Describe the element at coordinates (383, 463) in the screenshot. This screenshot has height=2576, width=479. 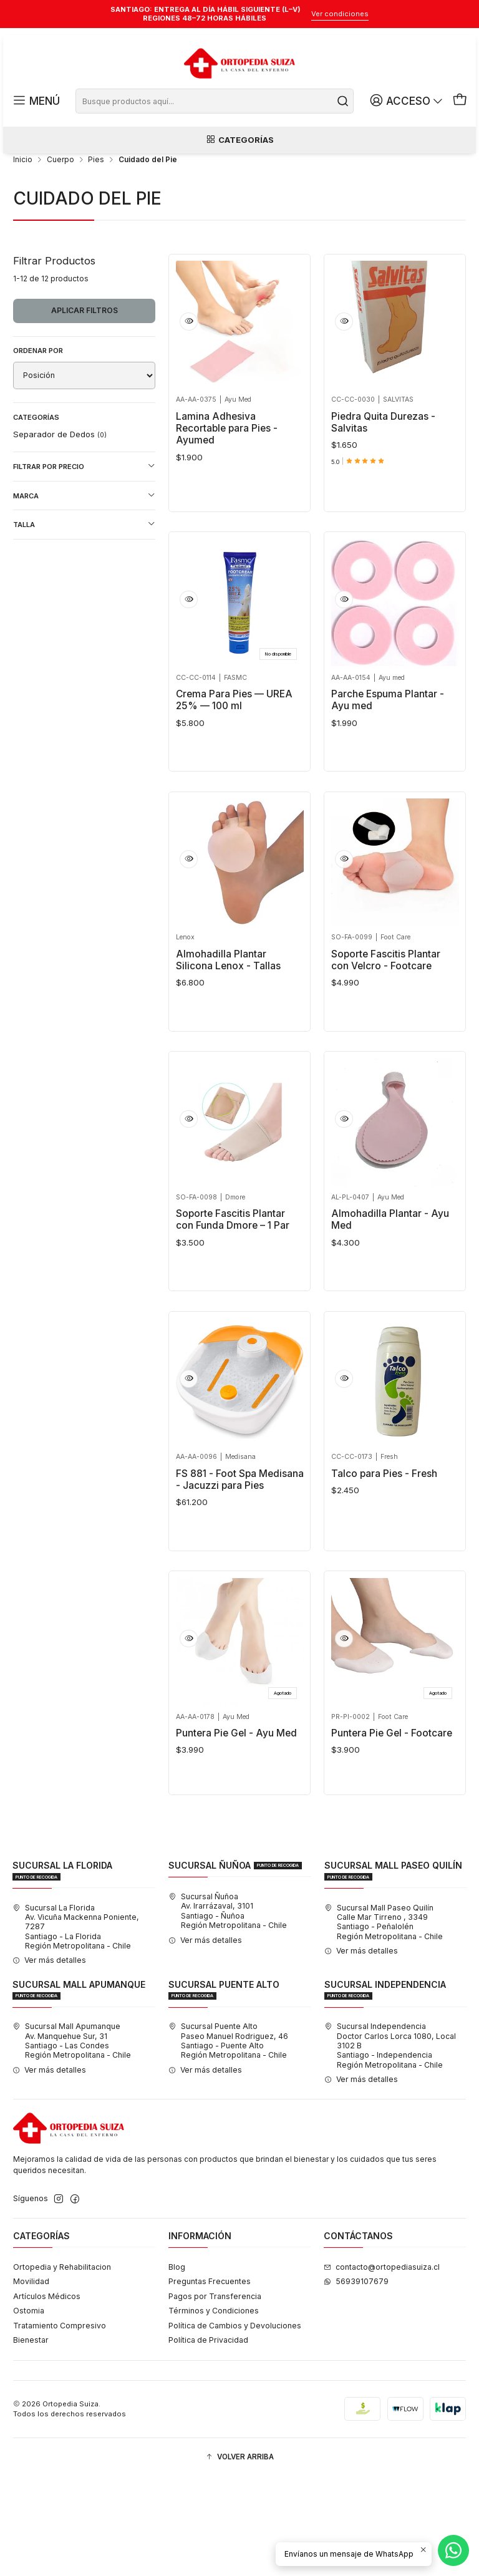
I see `Piedra Quita Durezas - Salvitas` at that location.